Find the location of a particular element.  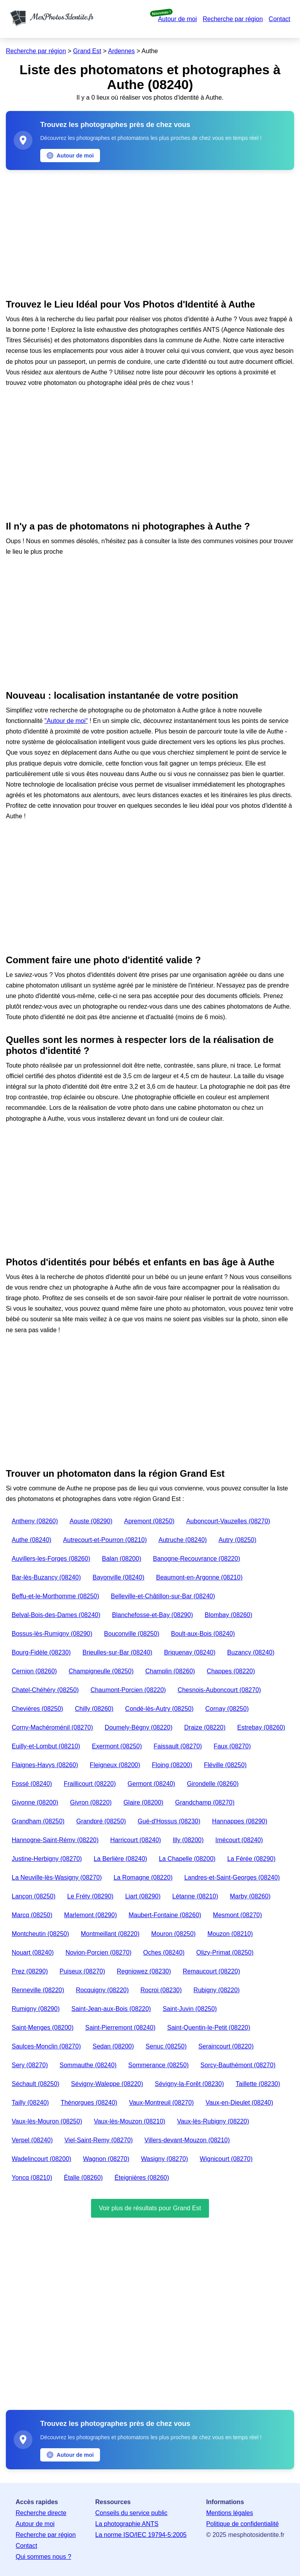

Grand Est is located at coordinates (87, 51).